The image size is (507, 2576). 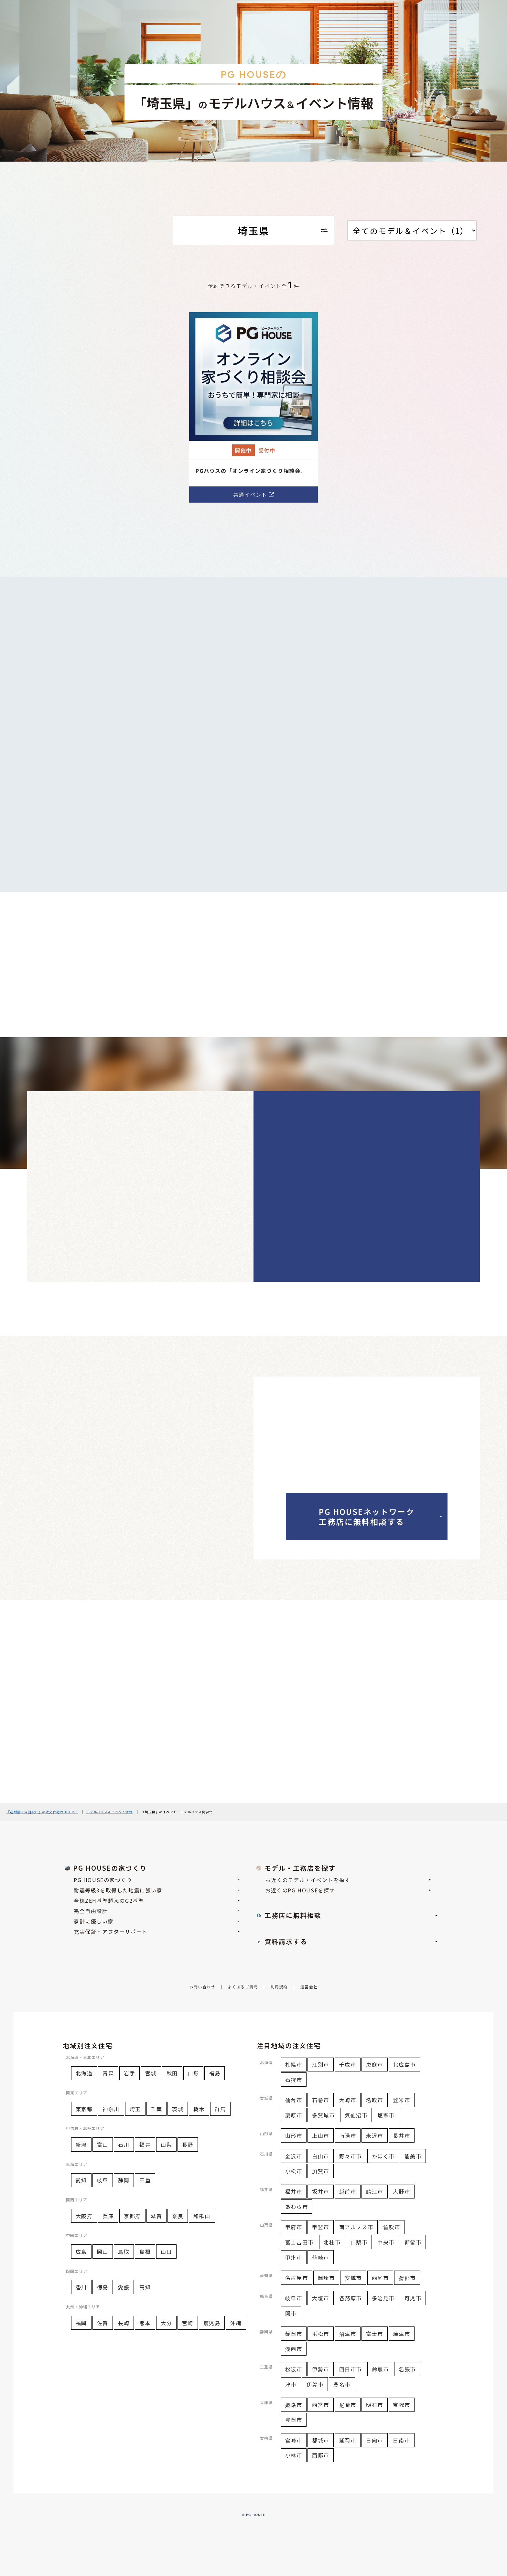 I want to click on 日南市, so click(x=401, y=2440).